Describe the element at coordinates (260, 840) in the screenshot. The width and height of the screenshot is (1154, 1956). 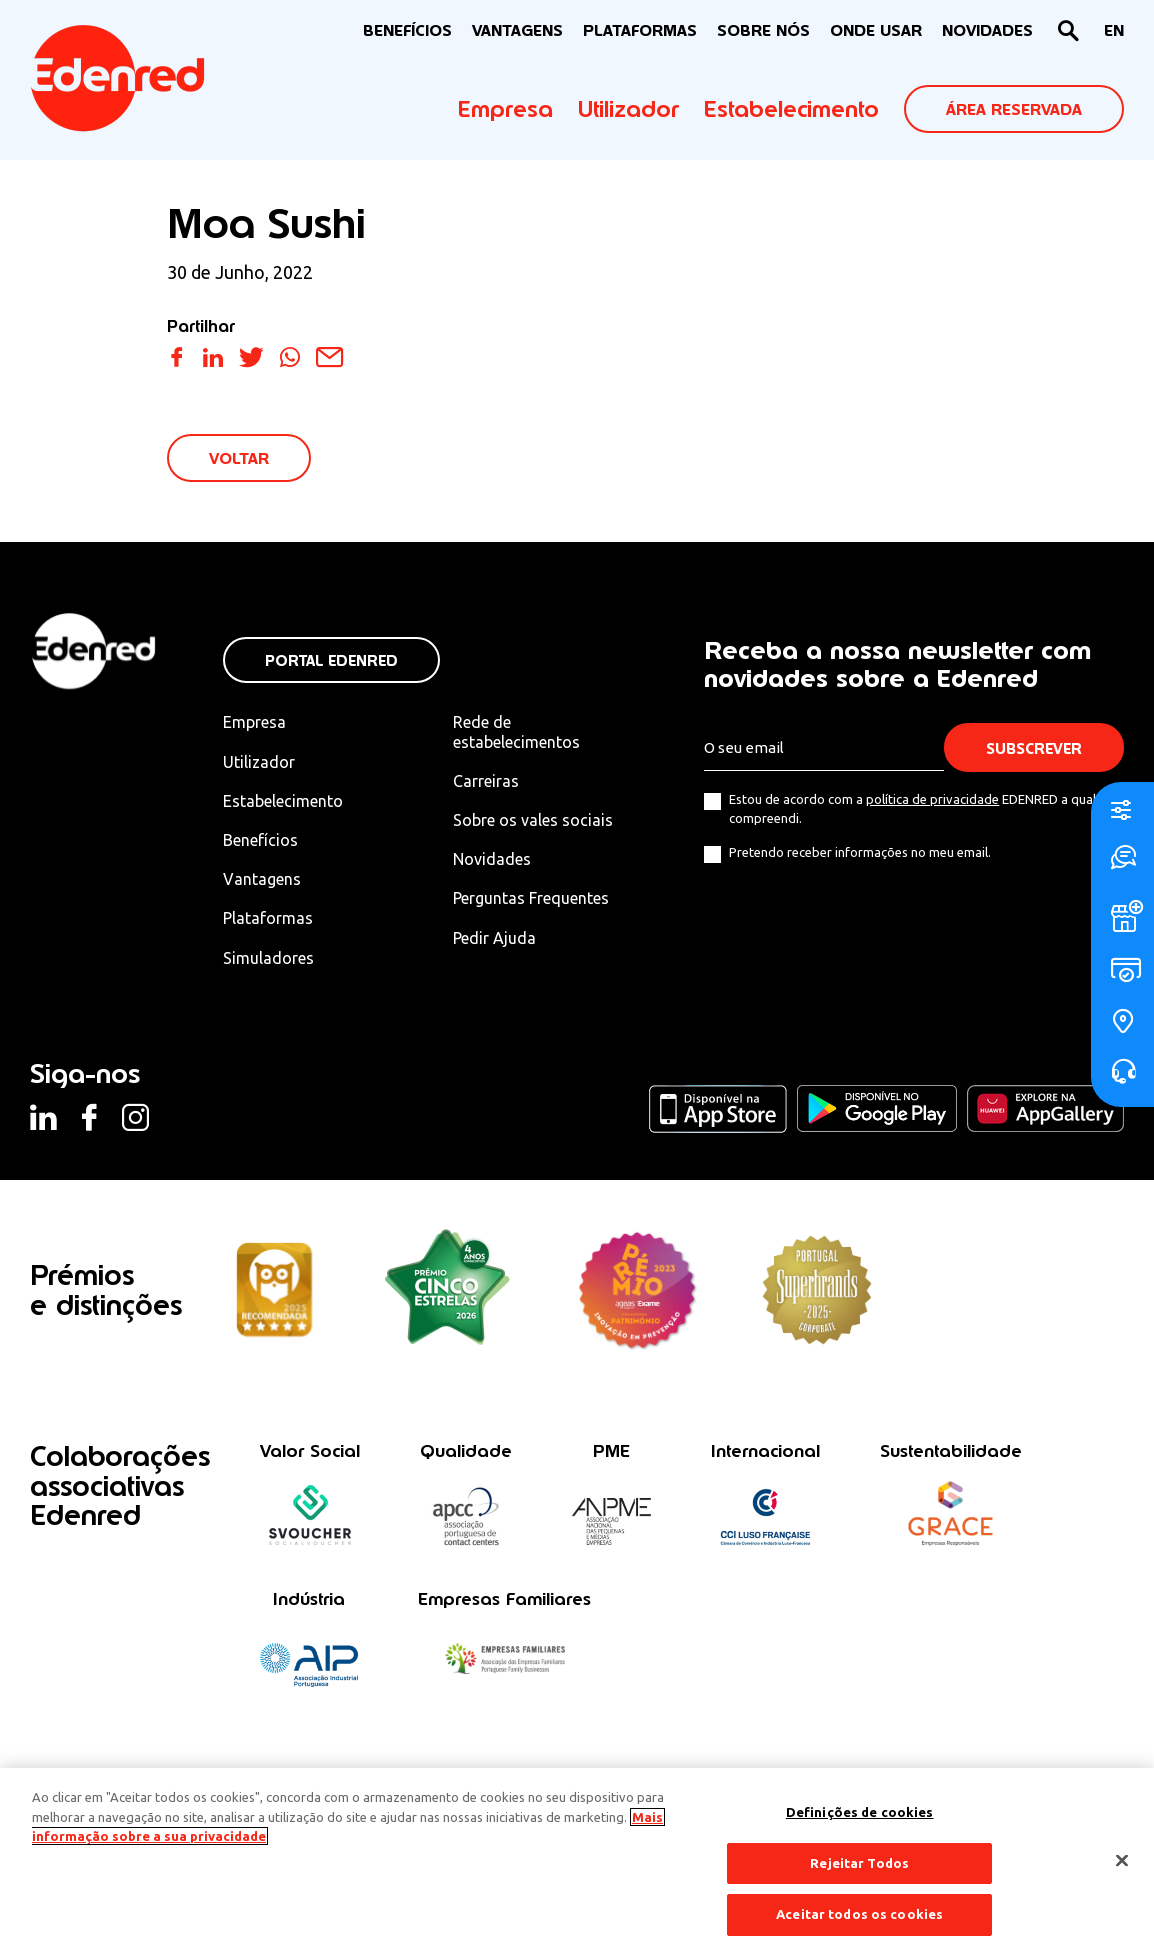
I see `Benefícios` at that location.